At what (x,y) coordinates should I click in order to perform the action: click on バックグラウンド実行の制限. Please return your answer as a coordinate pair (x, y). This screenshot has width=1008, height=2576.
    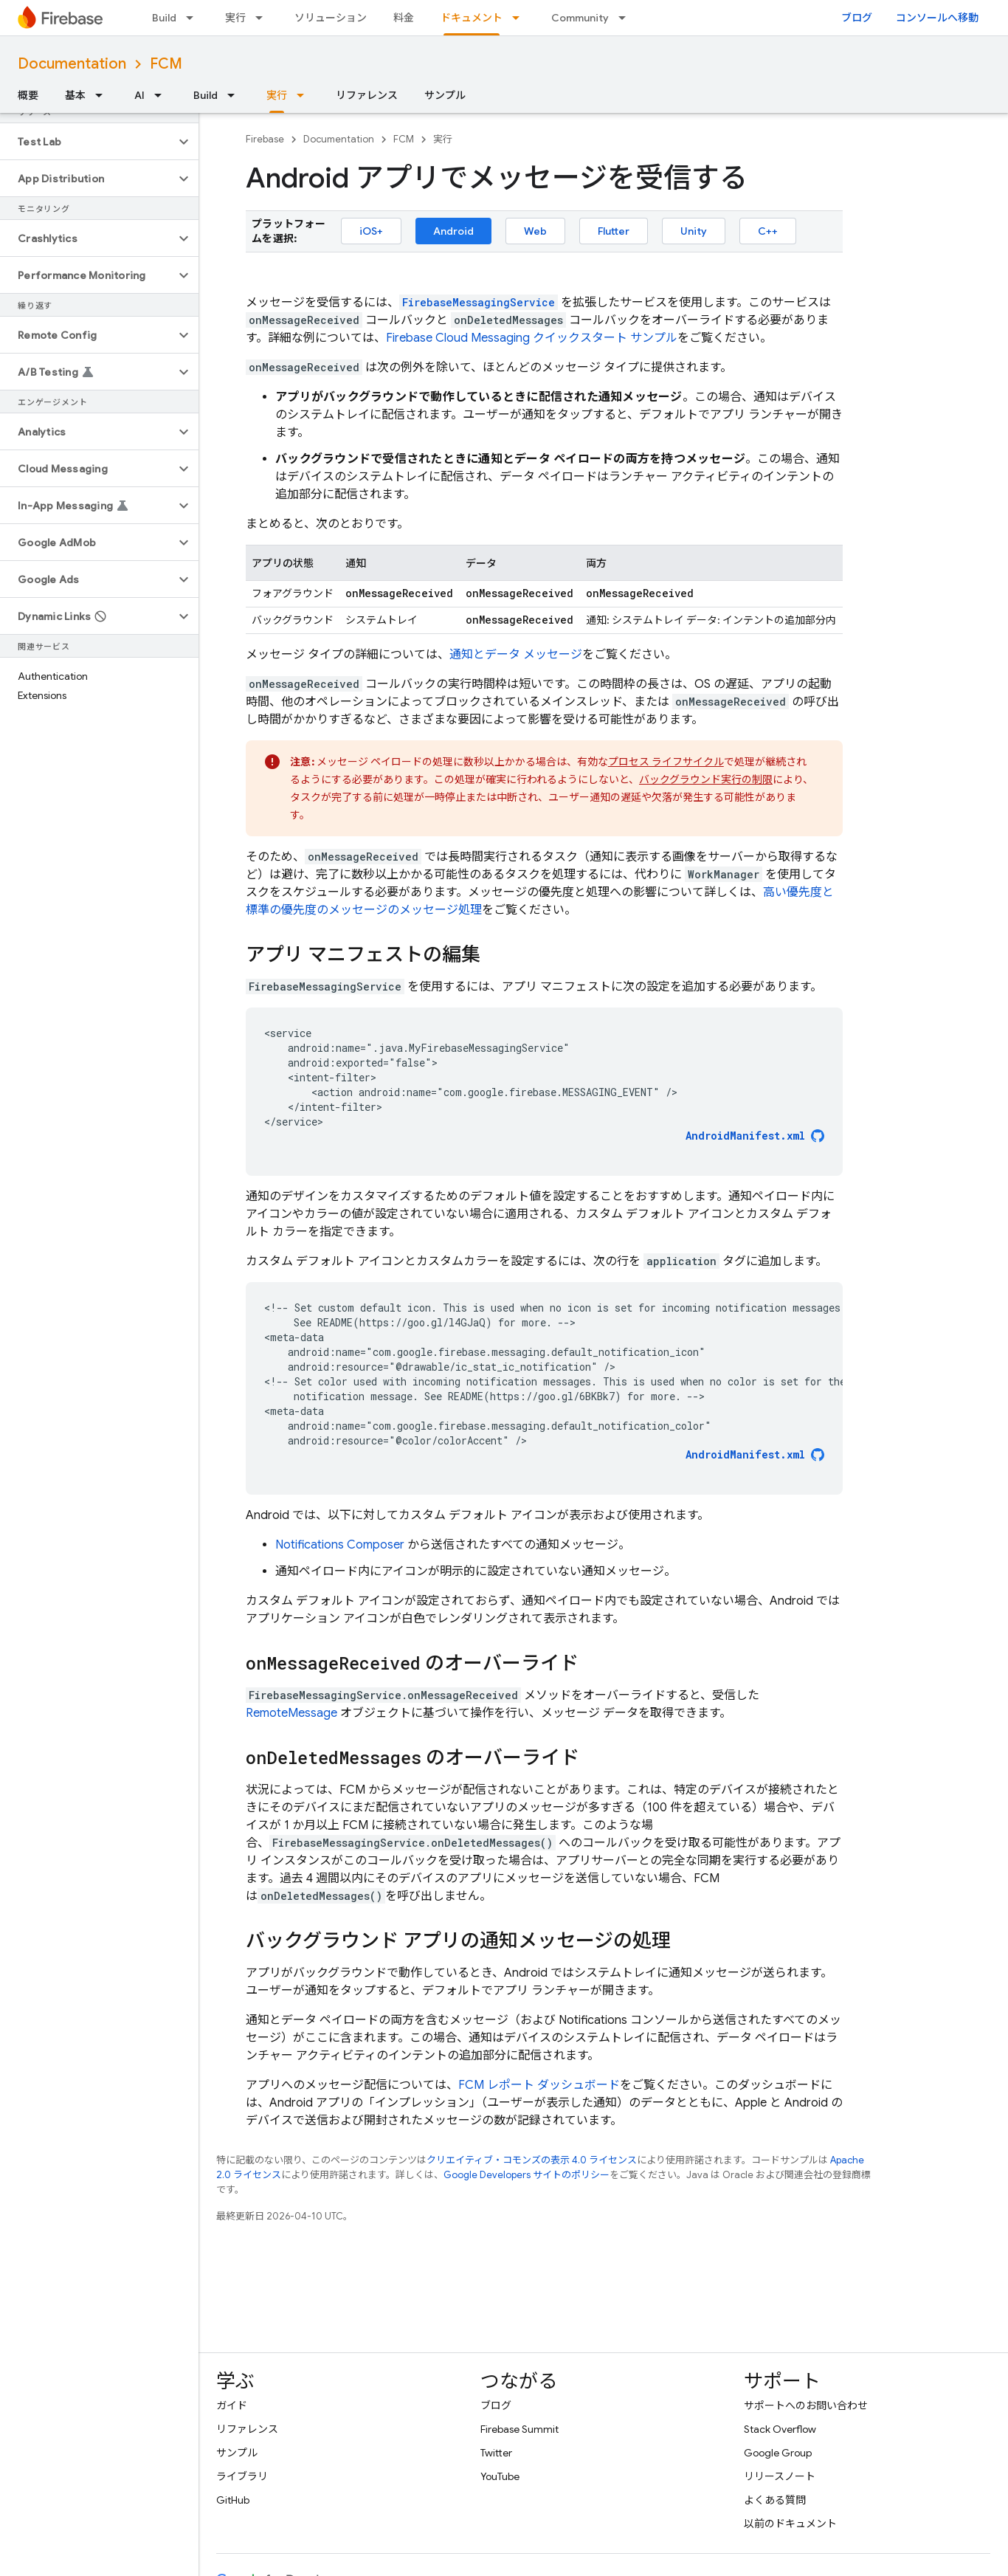
    Looking at the image, I should click on (706, 779).